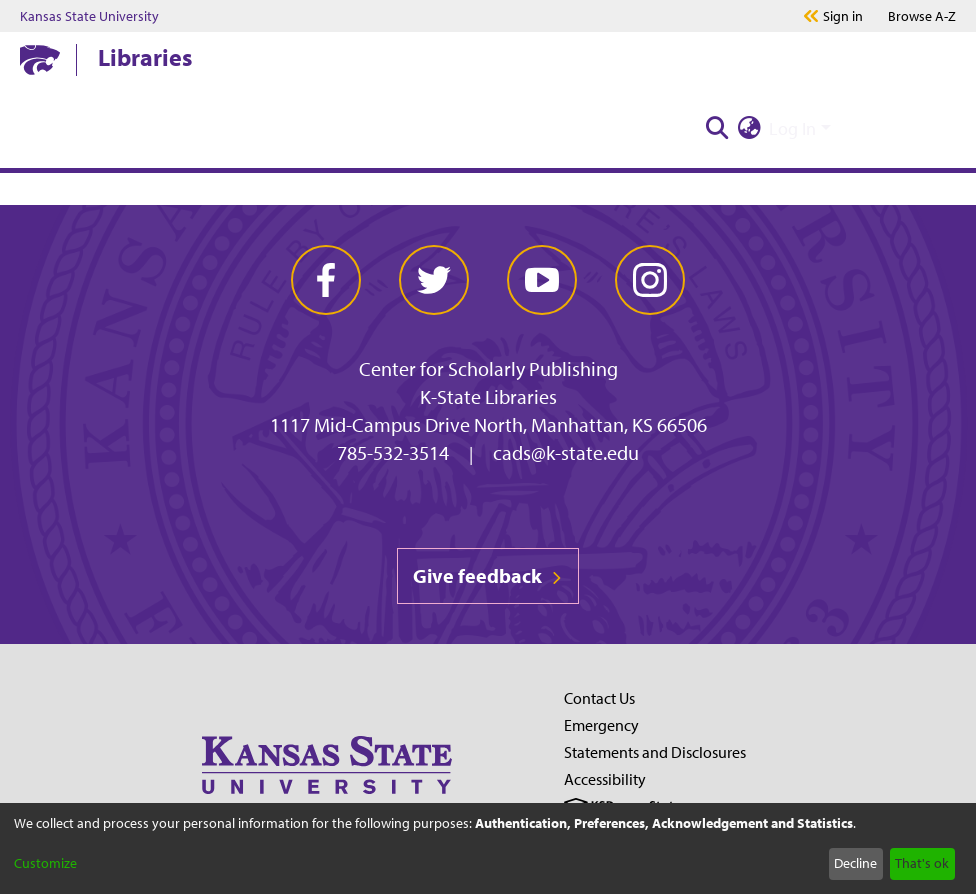 The height and width of the screenshot is (894, 976). I want to click on Customize, so click(45, 863).